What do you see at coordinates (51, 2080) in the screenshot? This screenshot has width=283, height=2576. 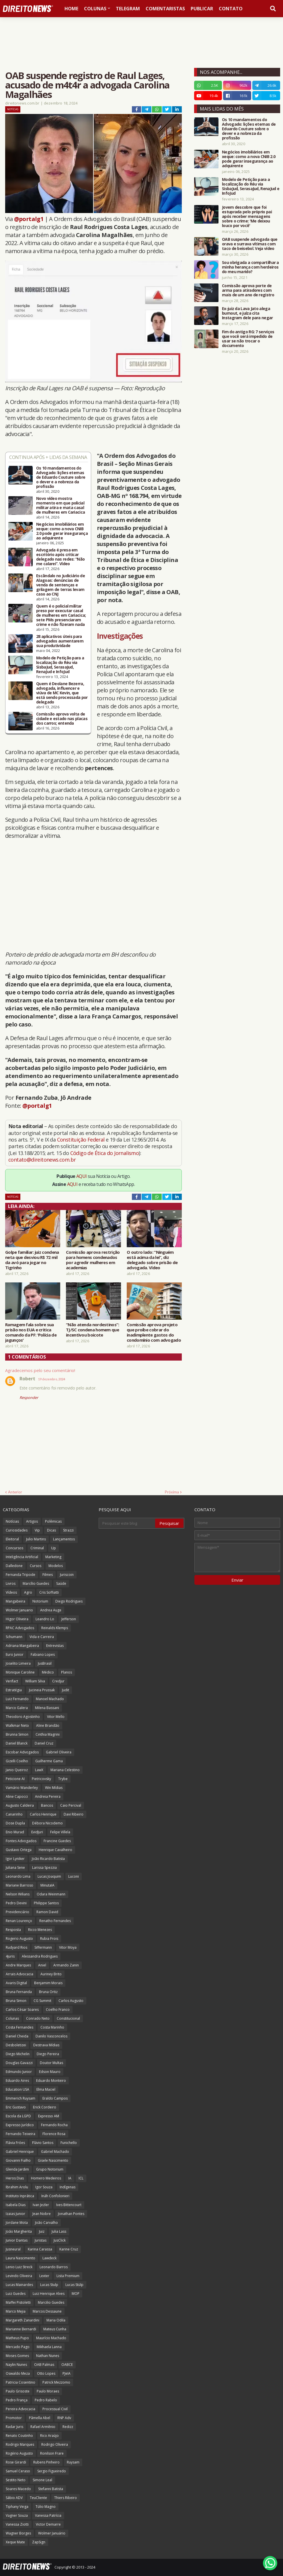 I see `Eduardo Monteiro` at bounding box center [51, 2080].